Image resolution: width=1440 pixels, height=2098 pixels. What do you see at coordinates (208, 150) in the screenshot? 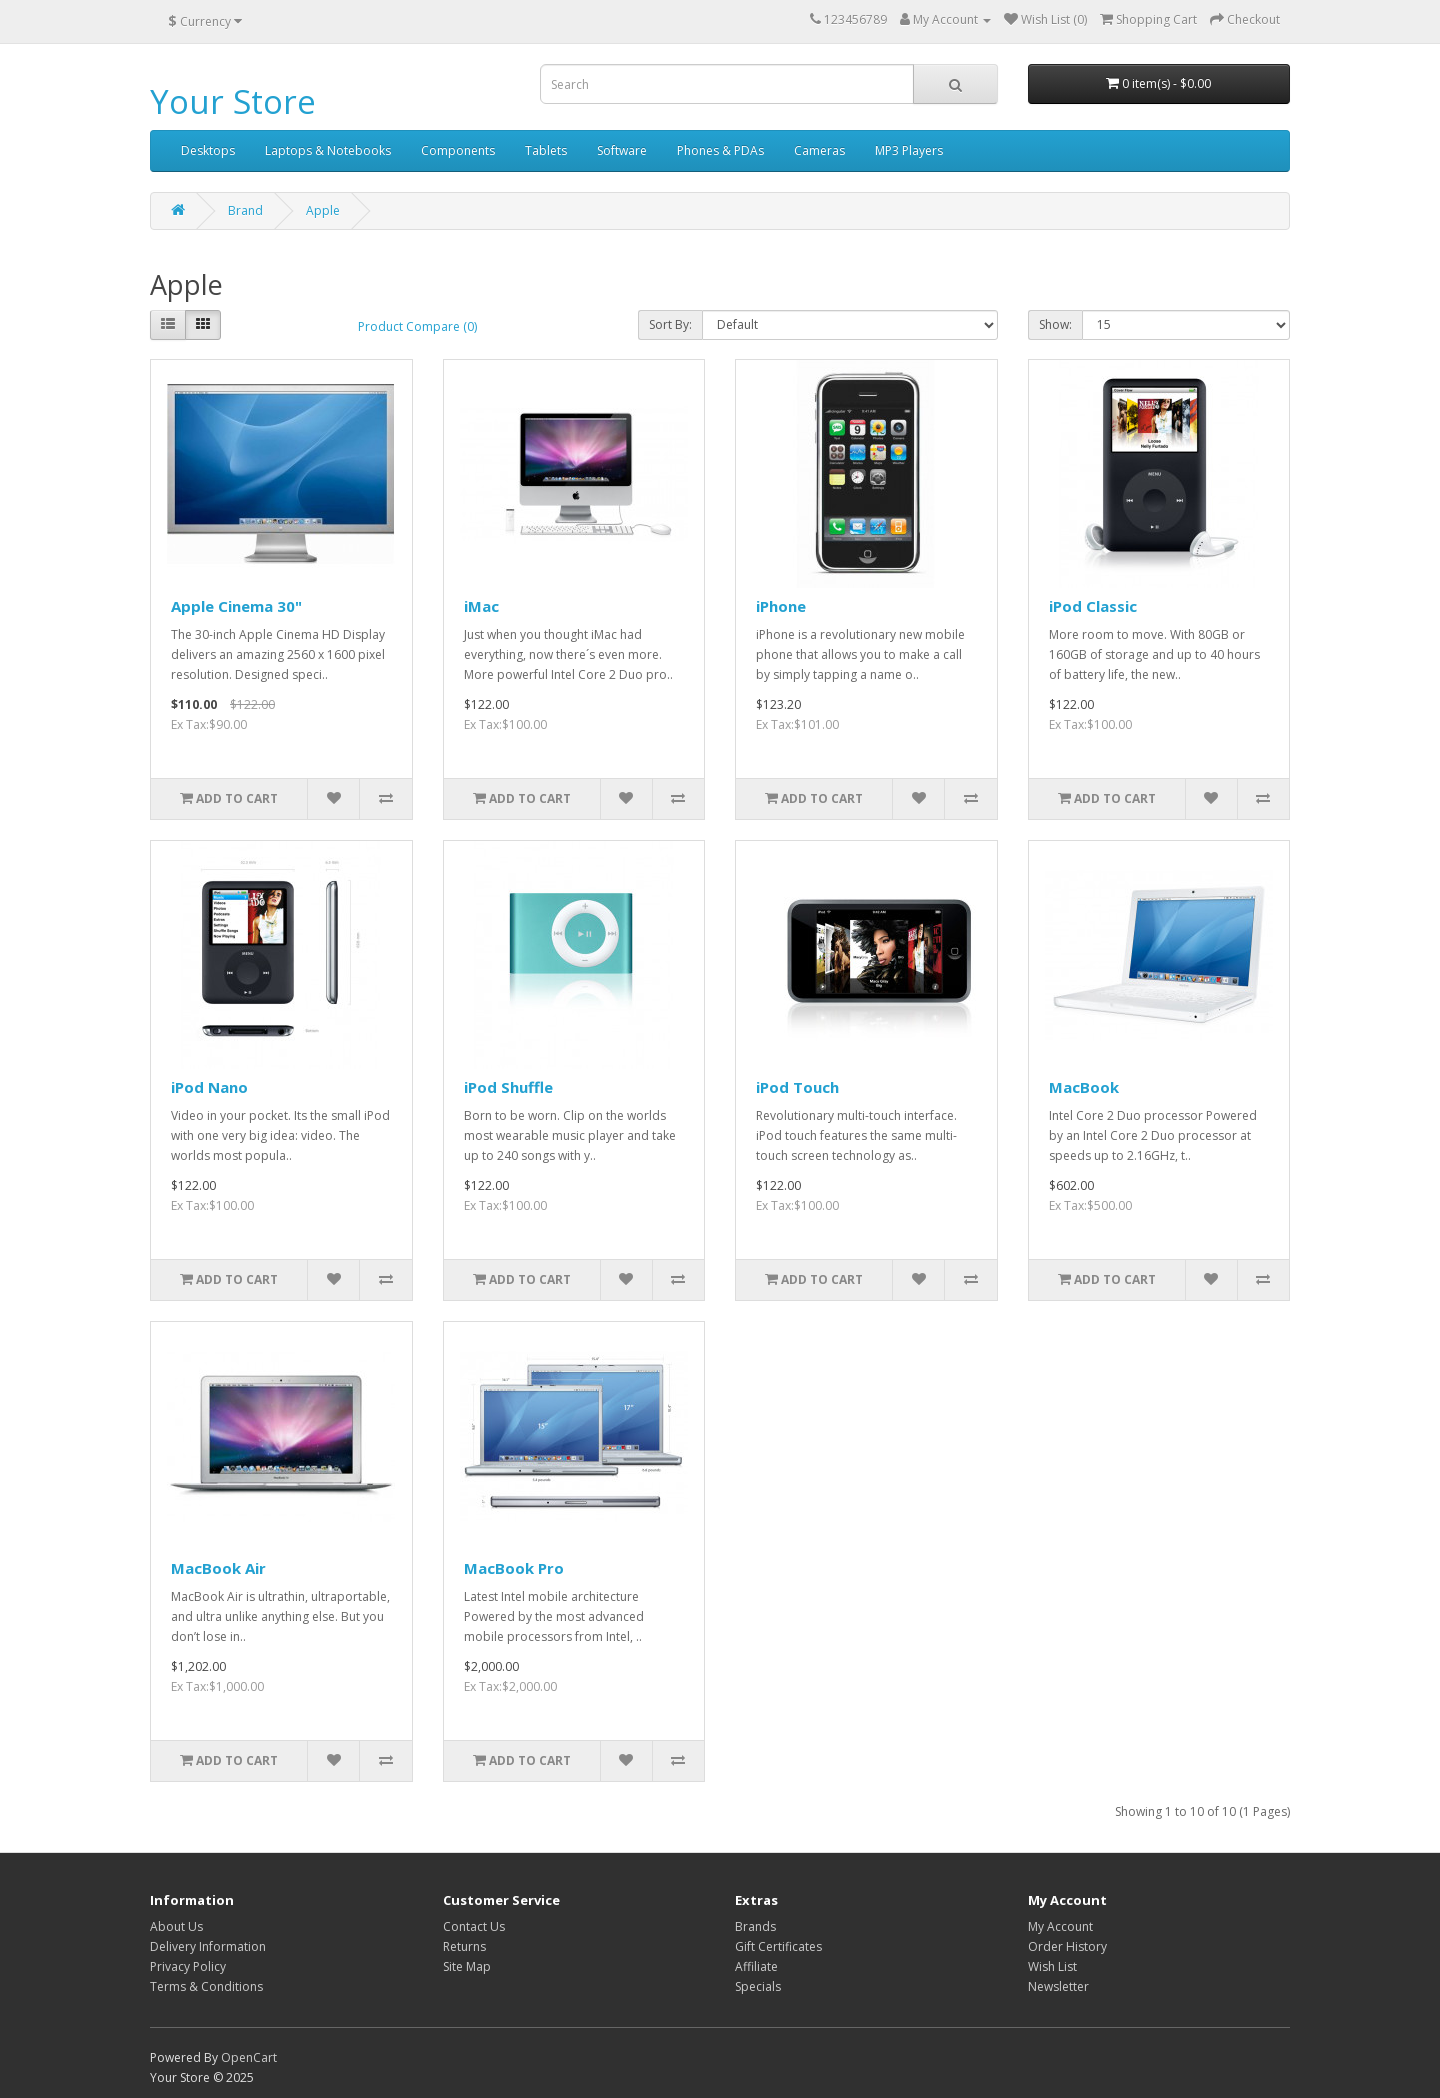
I see `Desktops` at bounding box center [208, 150].